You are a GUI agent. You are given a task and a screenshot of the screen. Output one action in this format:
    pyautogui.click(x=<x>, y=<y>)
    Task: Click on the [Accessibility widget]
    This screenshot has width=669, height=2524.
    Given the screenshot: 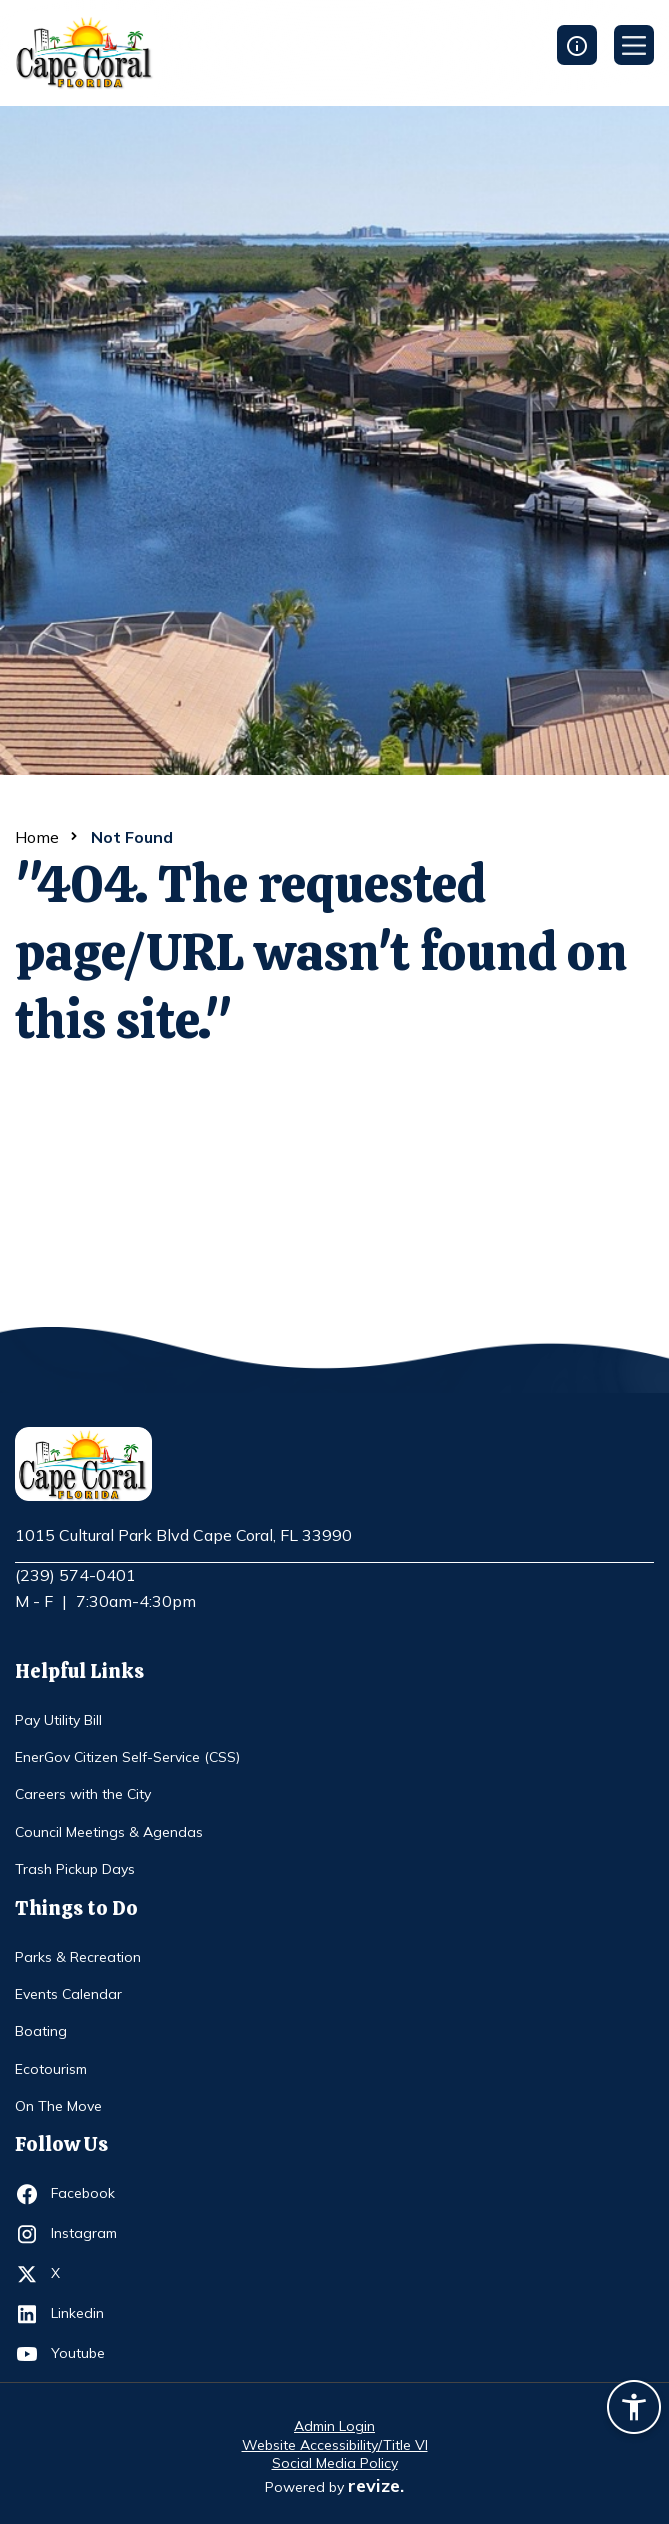 What is the action you would take?
    pyautogui.click(x=634, y=2410)
    